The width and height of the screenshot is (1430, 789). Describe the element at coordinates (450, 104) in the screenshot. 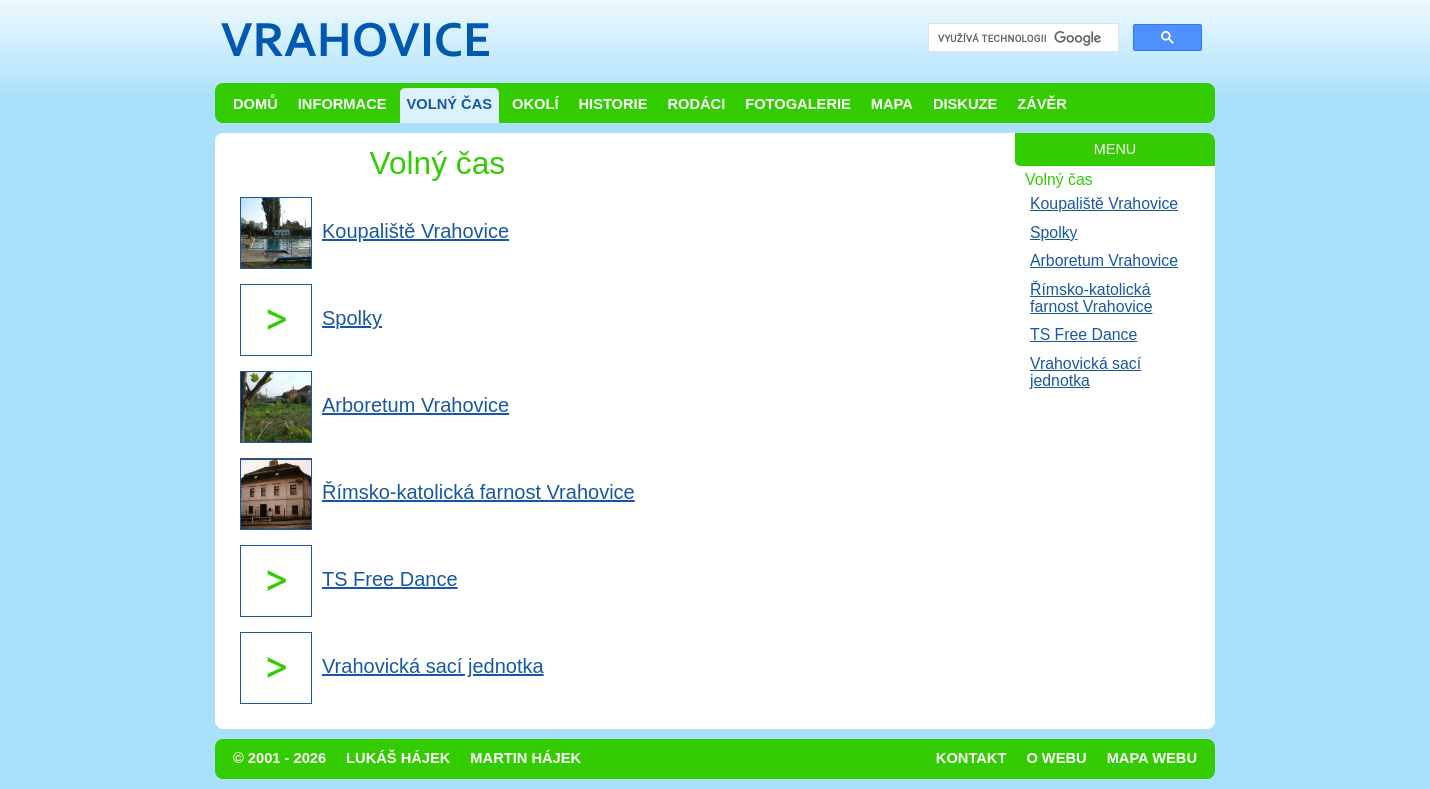

I see `Volný čas` at that location.